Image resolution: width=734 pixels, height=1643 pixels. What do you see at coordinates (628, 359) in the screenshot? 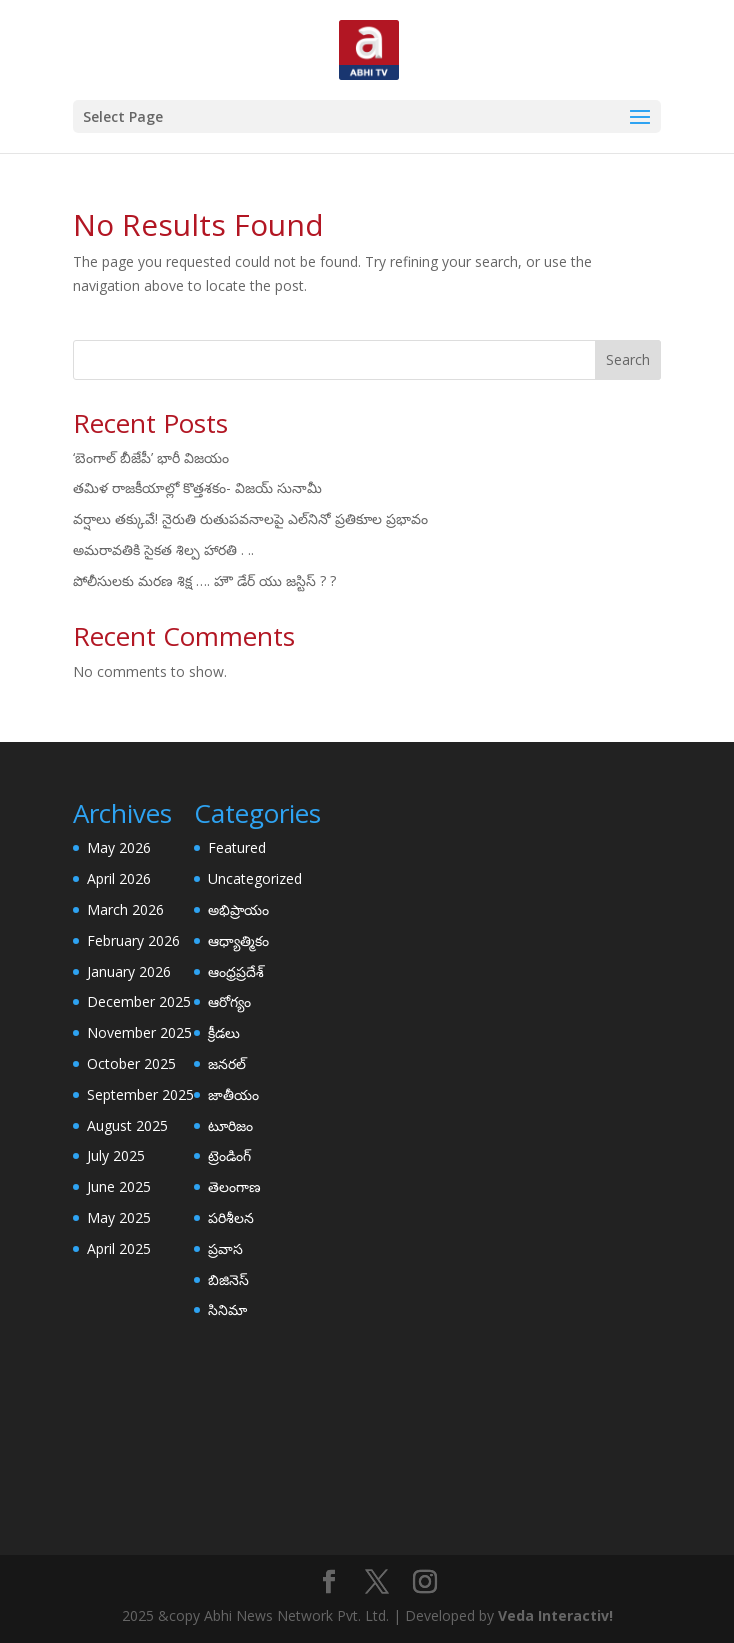
I see `Search` at bounding box center [628, 359].